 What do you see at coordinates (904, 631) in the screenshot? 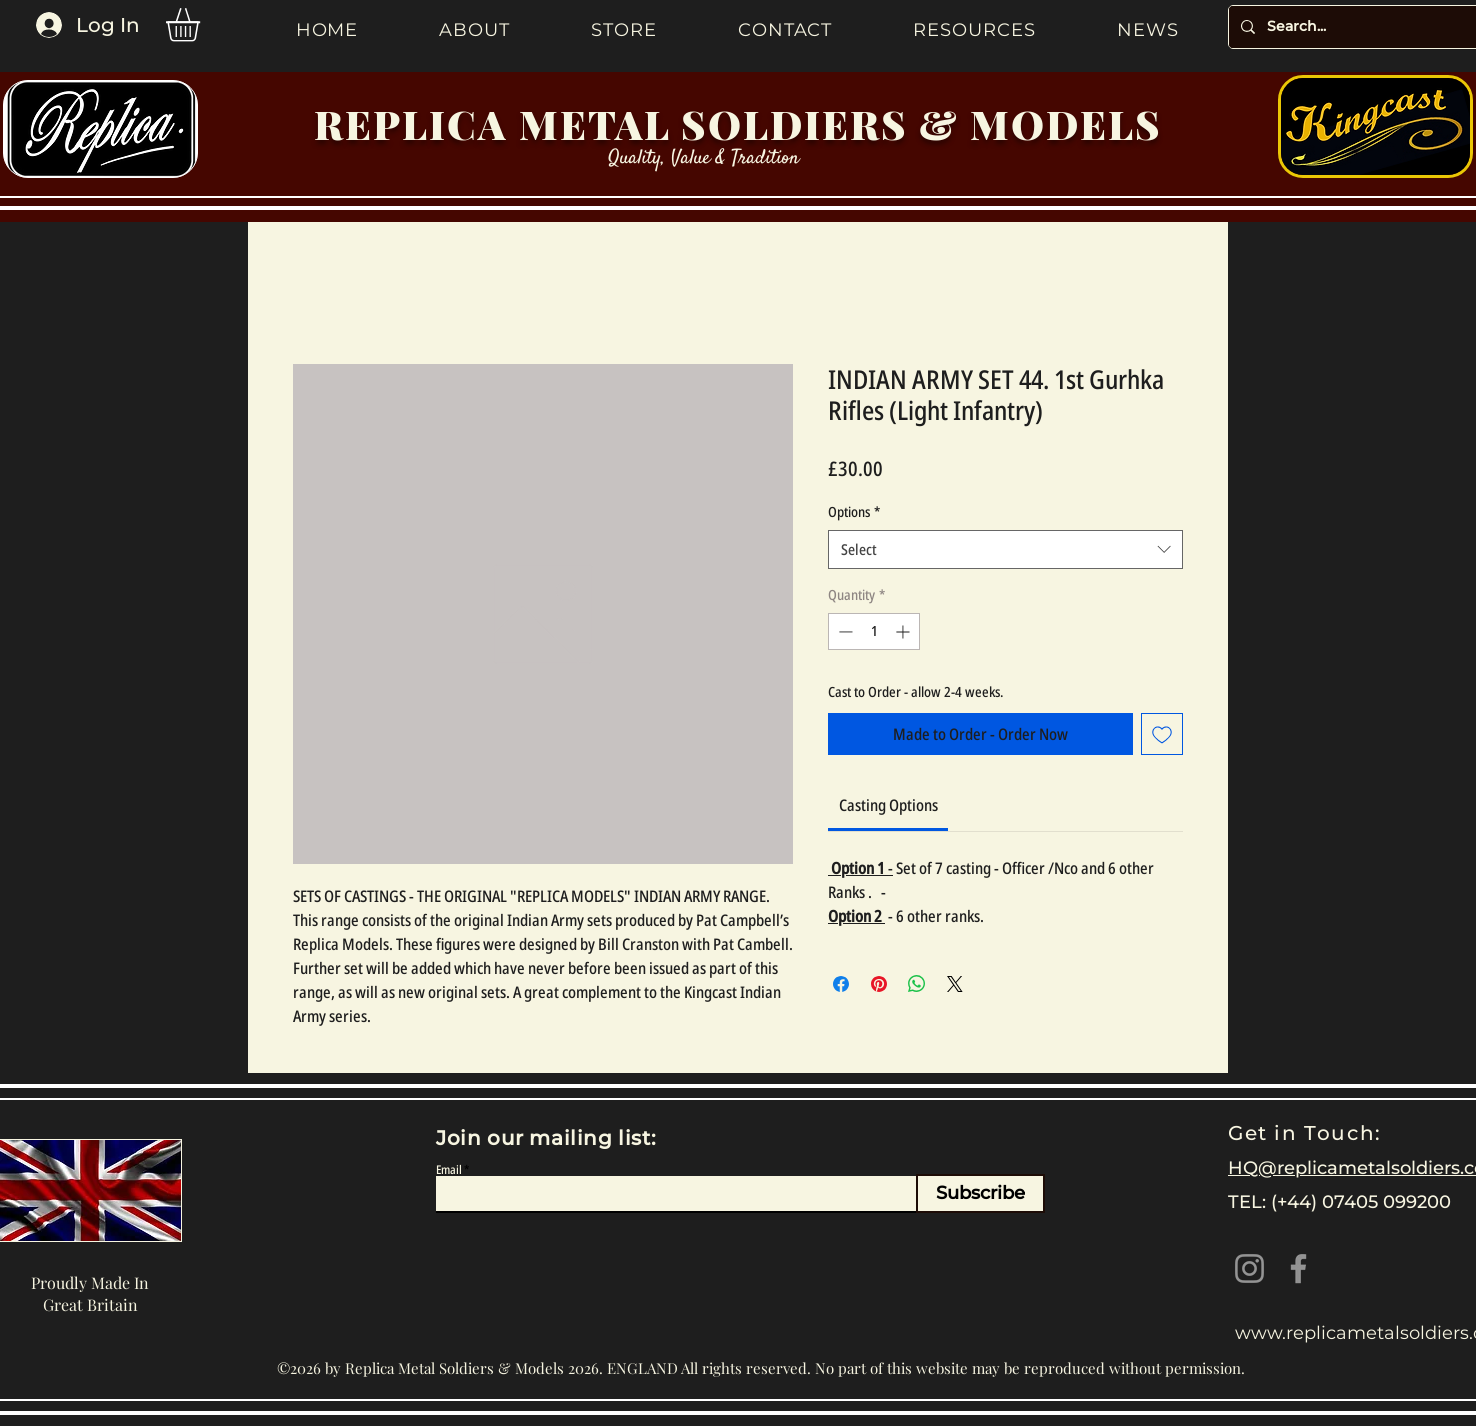
I see `[Increment]` at bounding box center [904, 631].